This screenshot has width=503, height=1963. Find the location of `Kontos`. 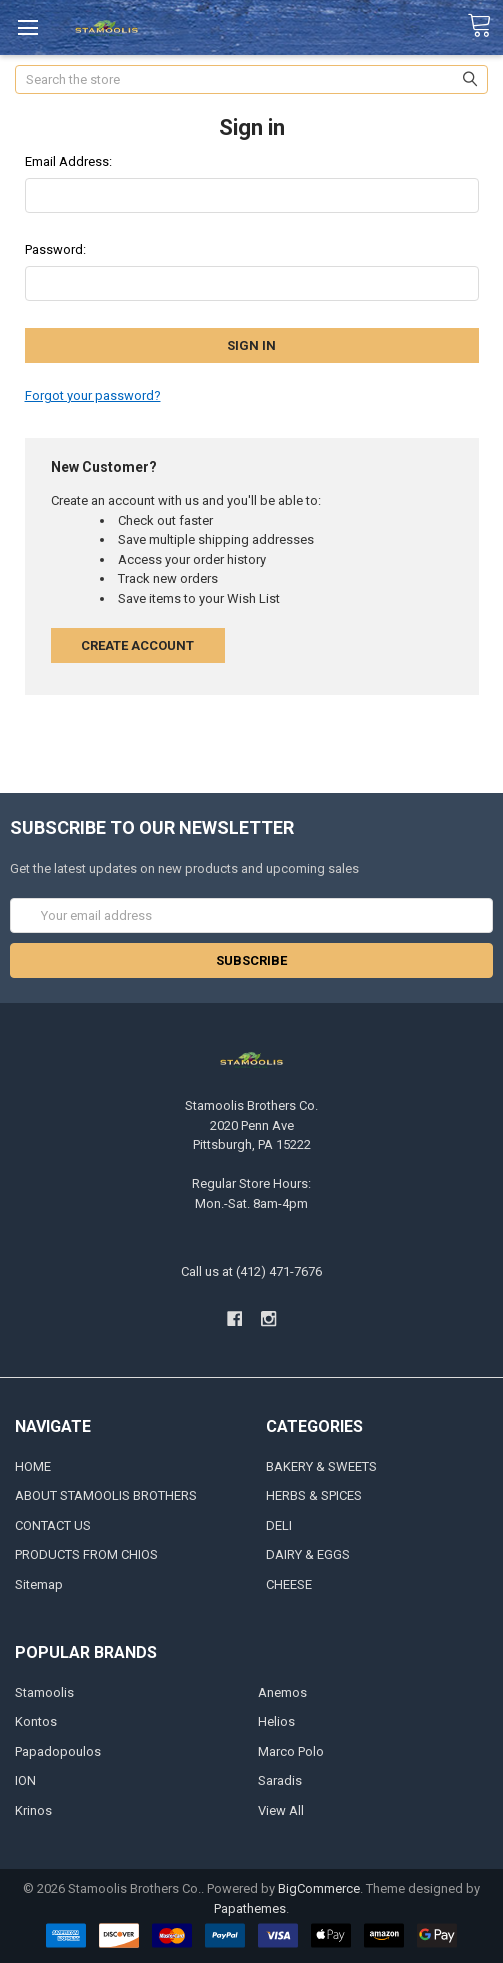

Kontos is located at coordinates (36, 1721).